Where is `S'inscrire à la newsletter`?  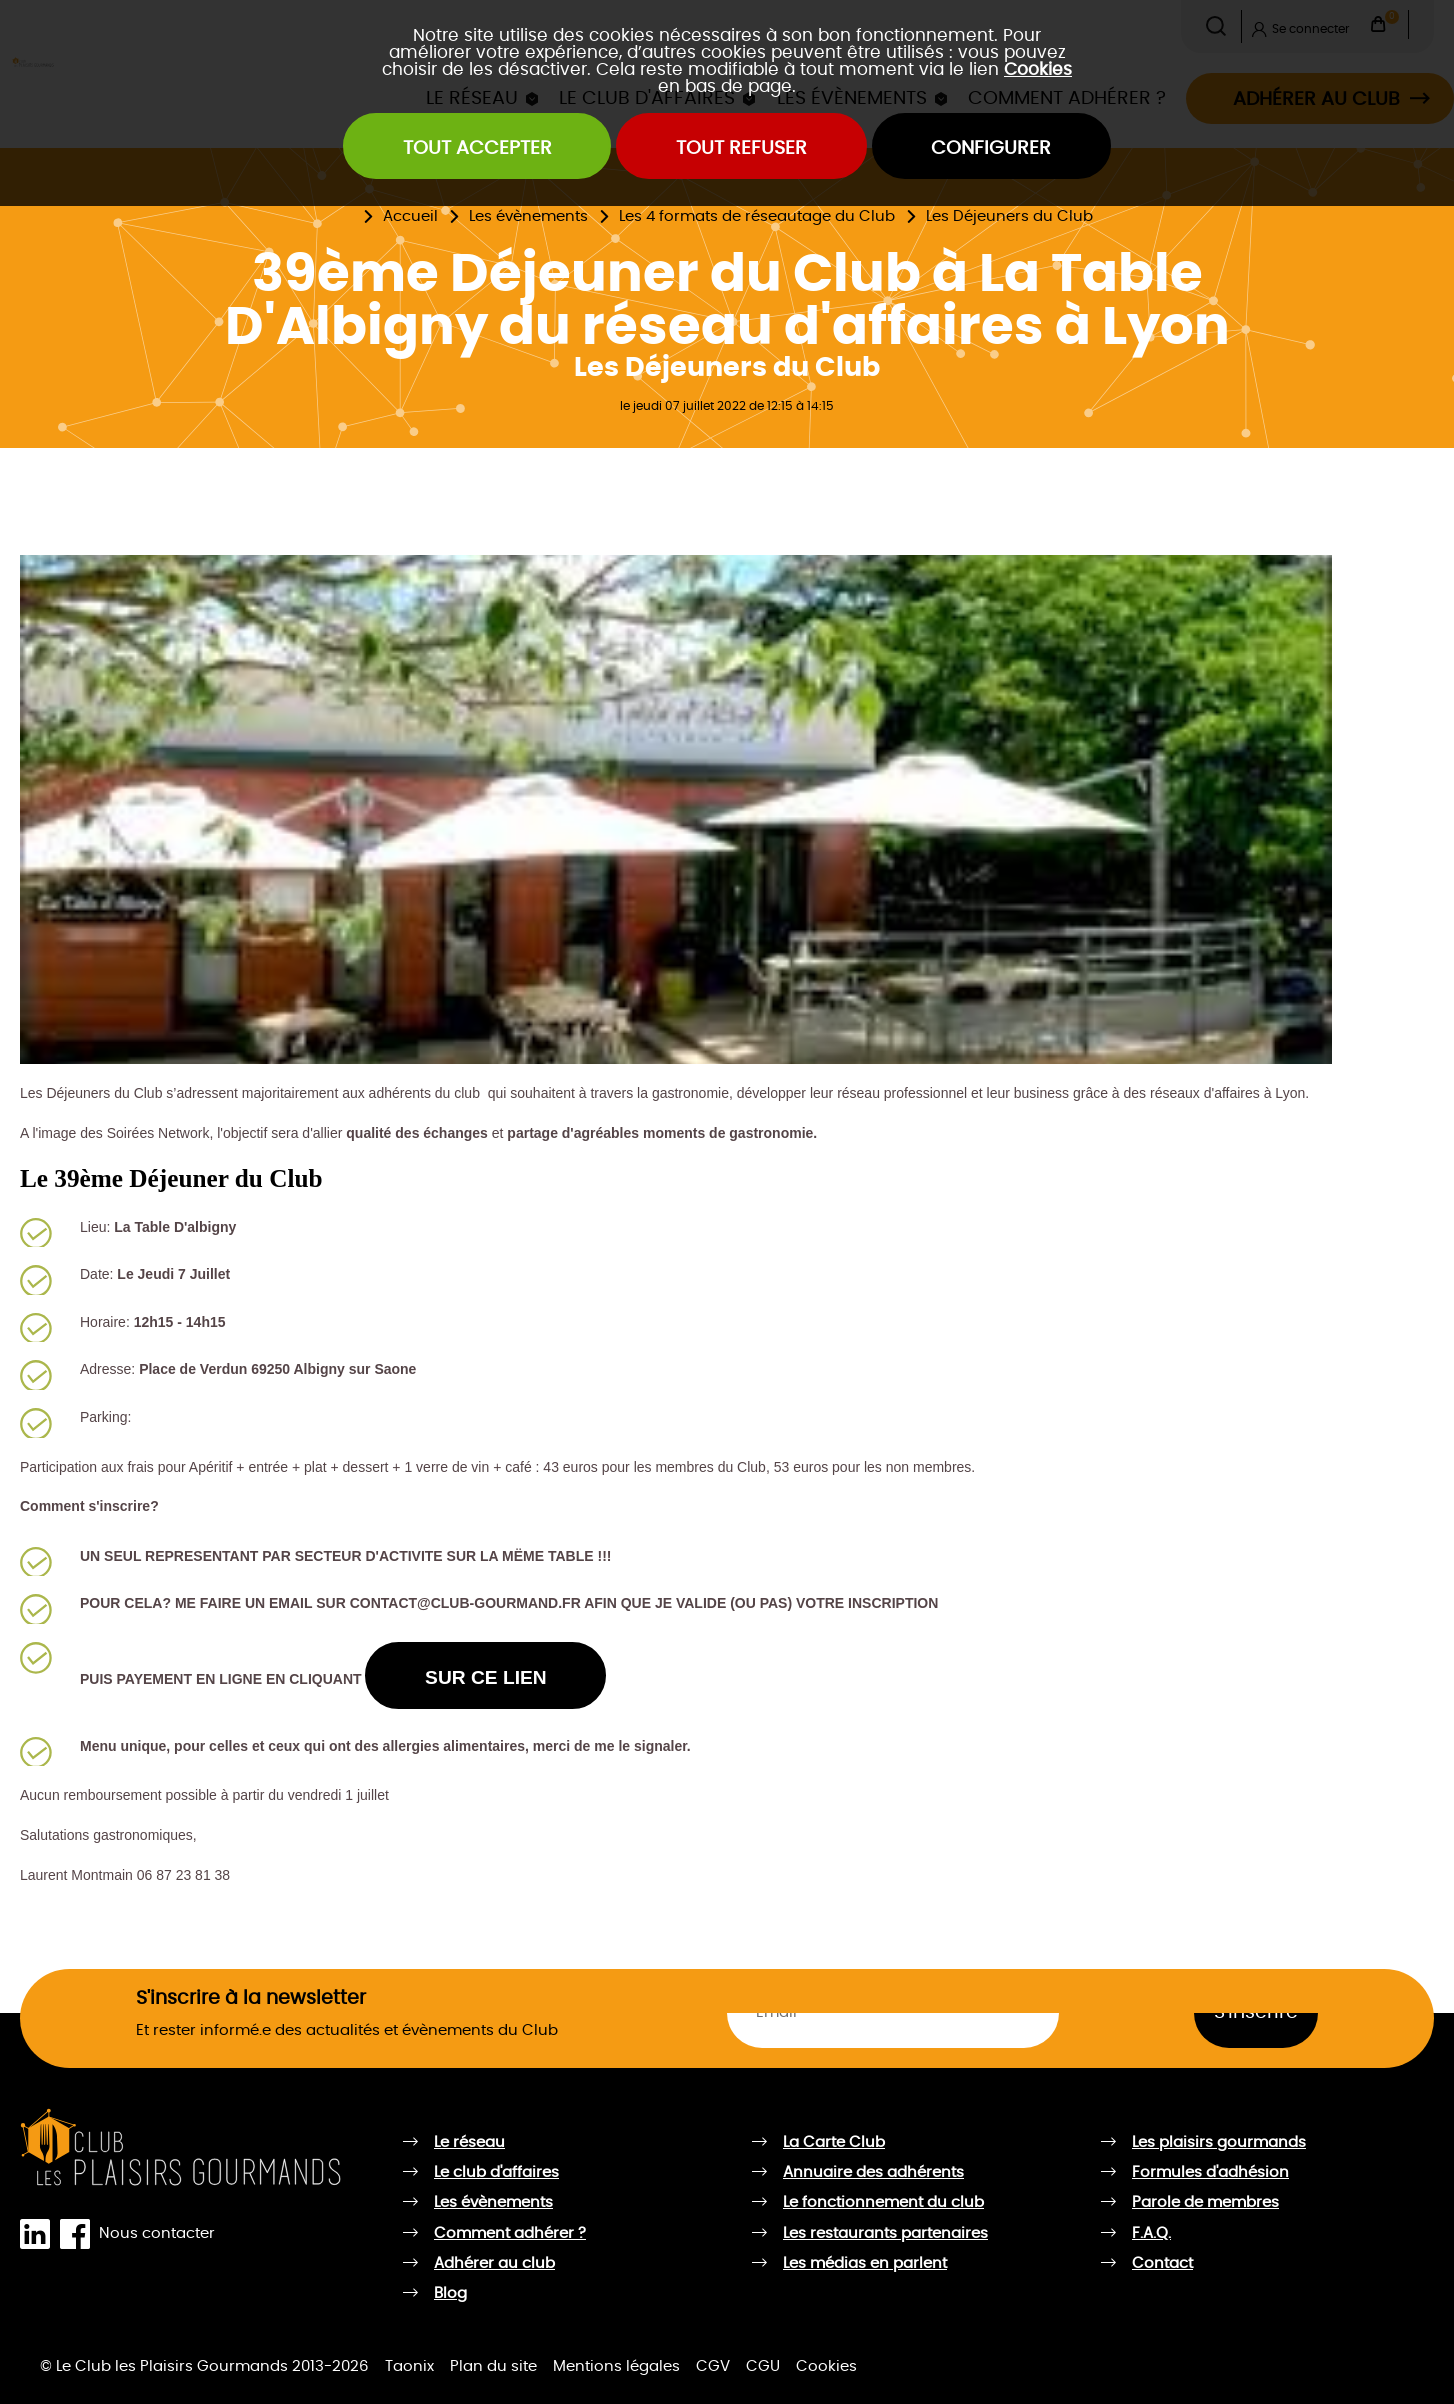
S'inscrire à la newsletter is located at coordinates (251, 1998).